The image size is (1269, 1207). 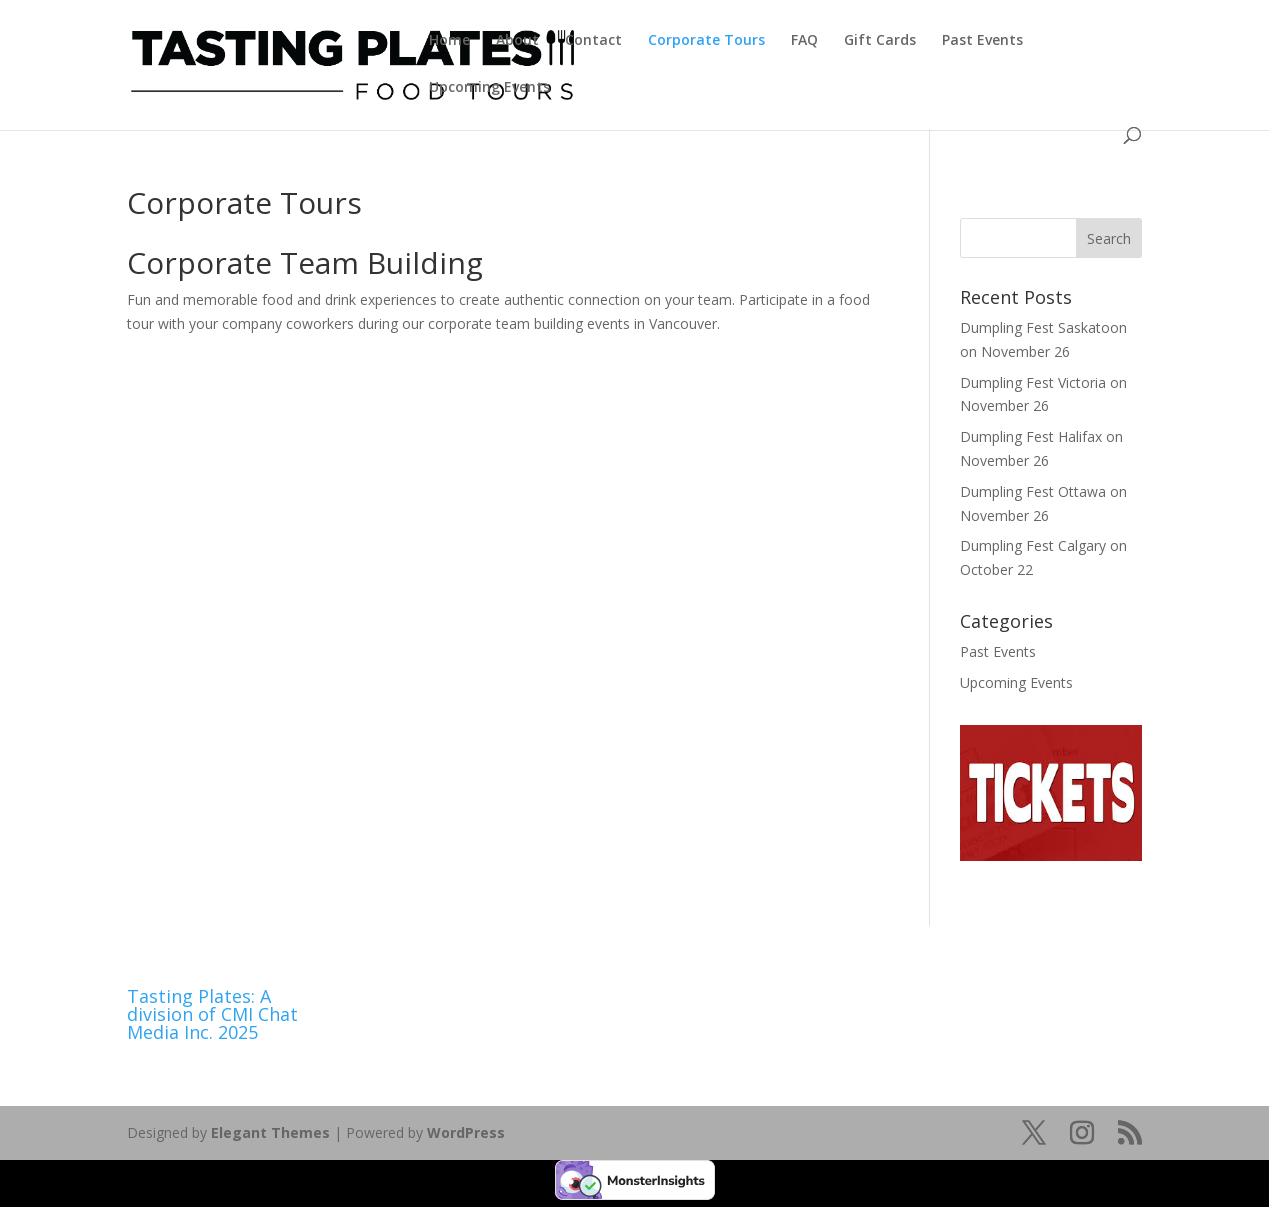 I want to click on WordPress, so click(x=466, y=1132).